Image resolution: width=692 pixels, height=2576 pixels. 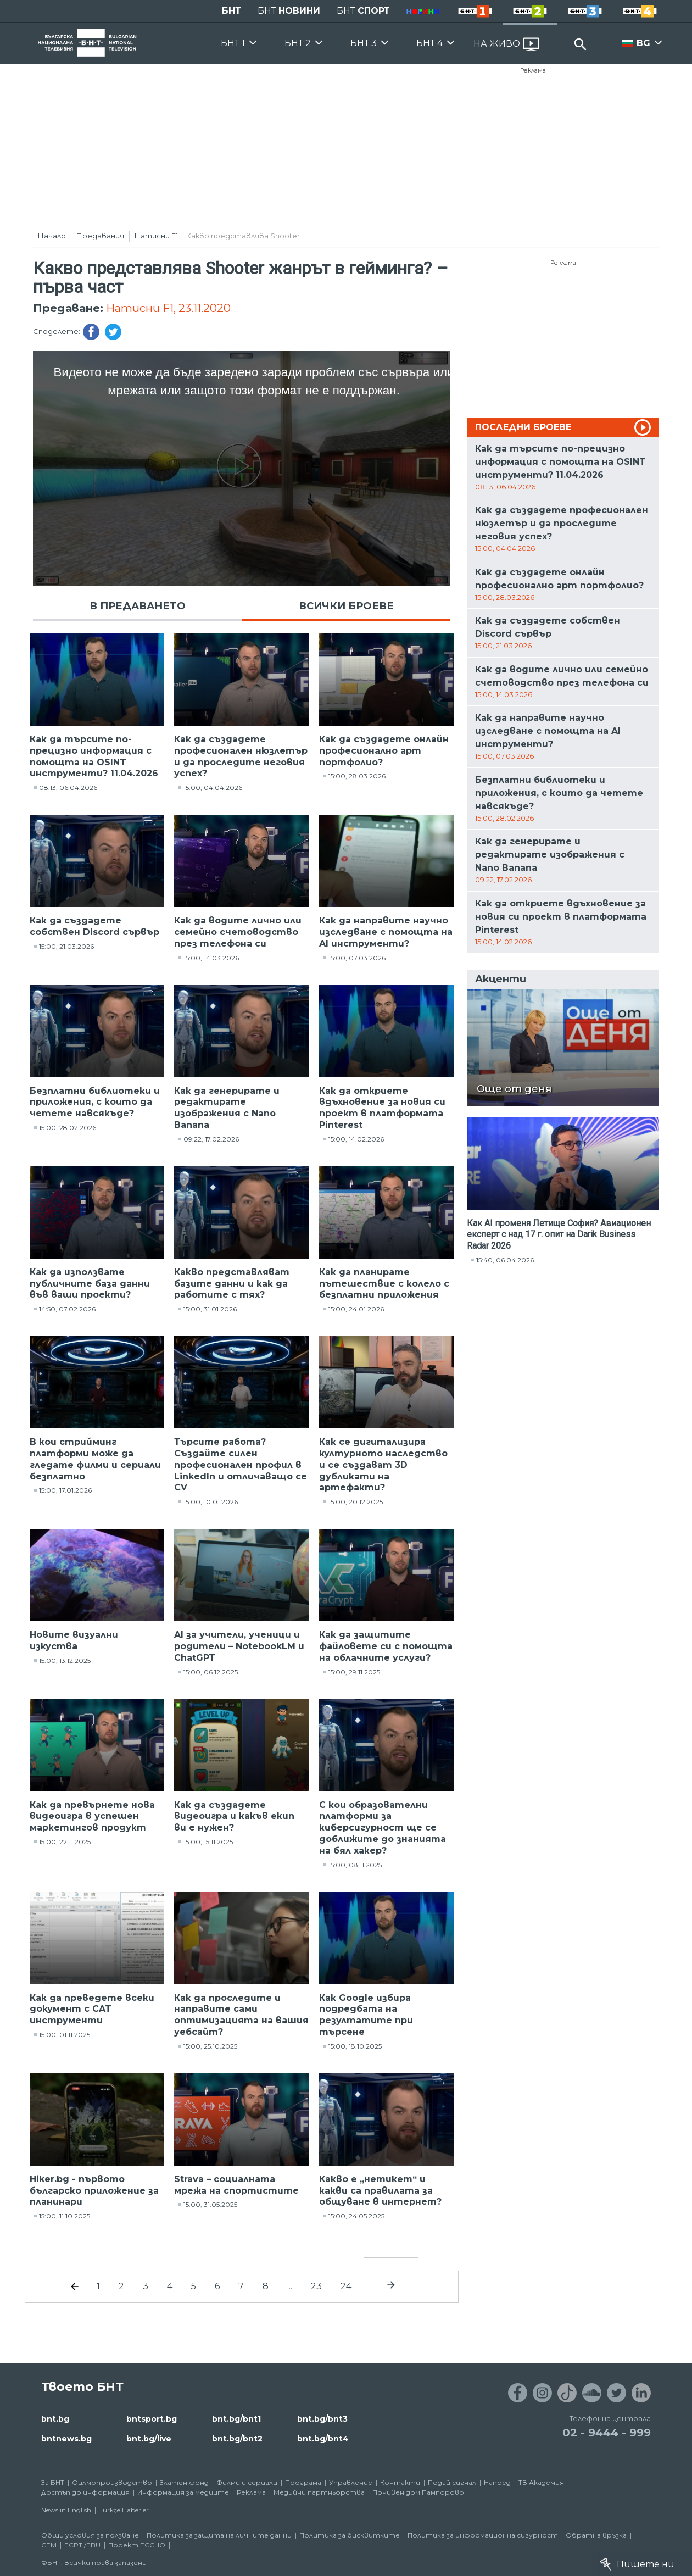 What do you see at coordinates (151, 2419) in the screenshot?
I see `bntsport.bg` at bounding box center [151, 2419].